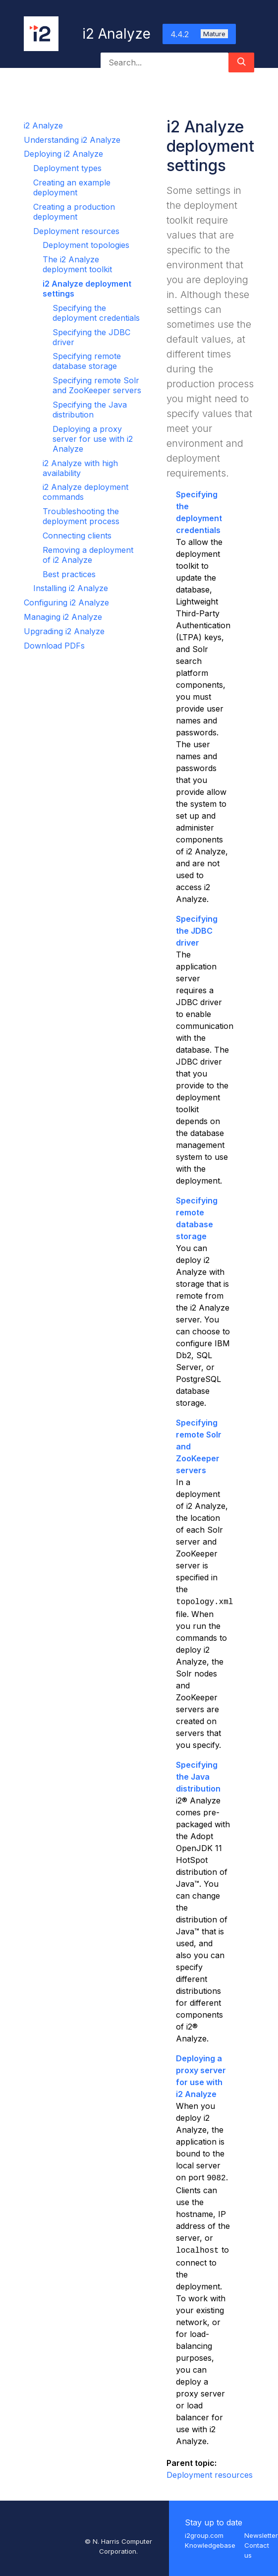 The width and height of the screenshot is (278, 2576). Describe the element at coordinates (97, 385) in the screenshot. I see `Specifying remote Solr and ZooKeeper servers` at that location.